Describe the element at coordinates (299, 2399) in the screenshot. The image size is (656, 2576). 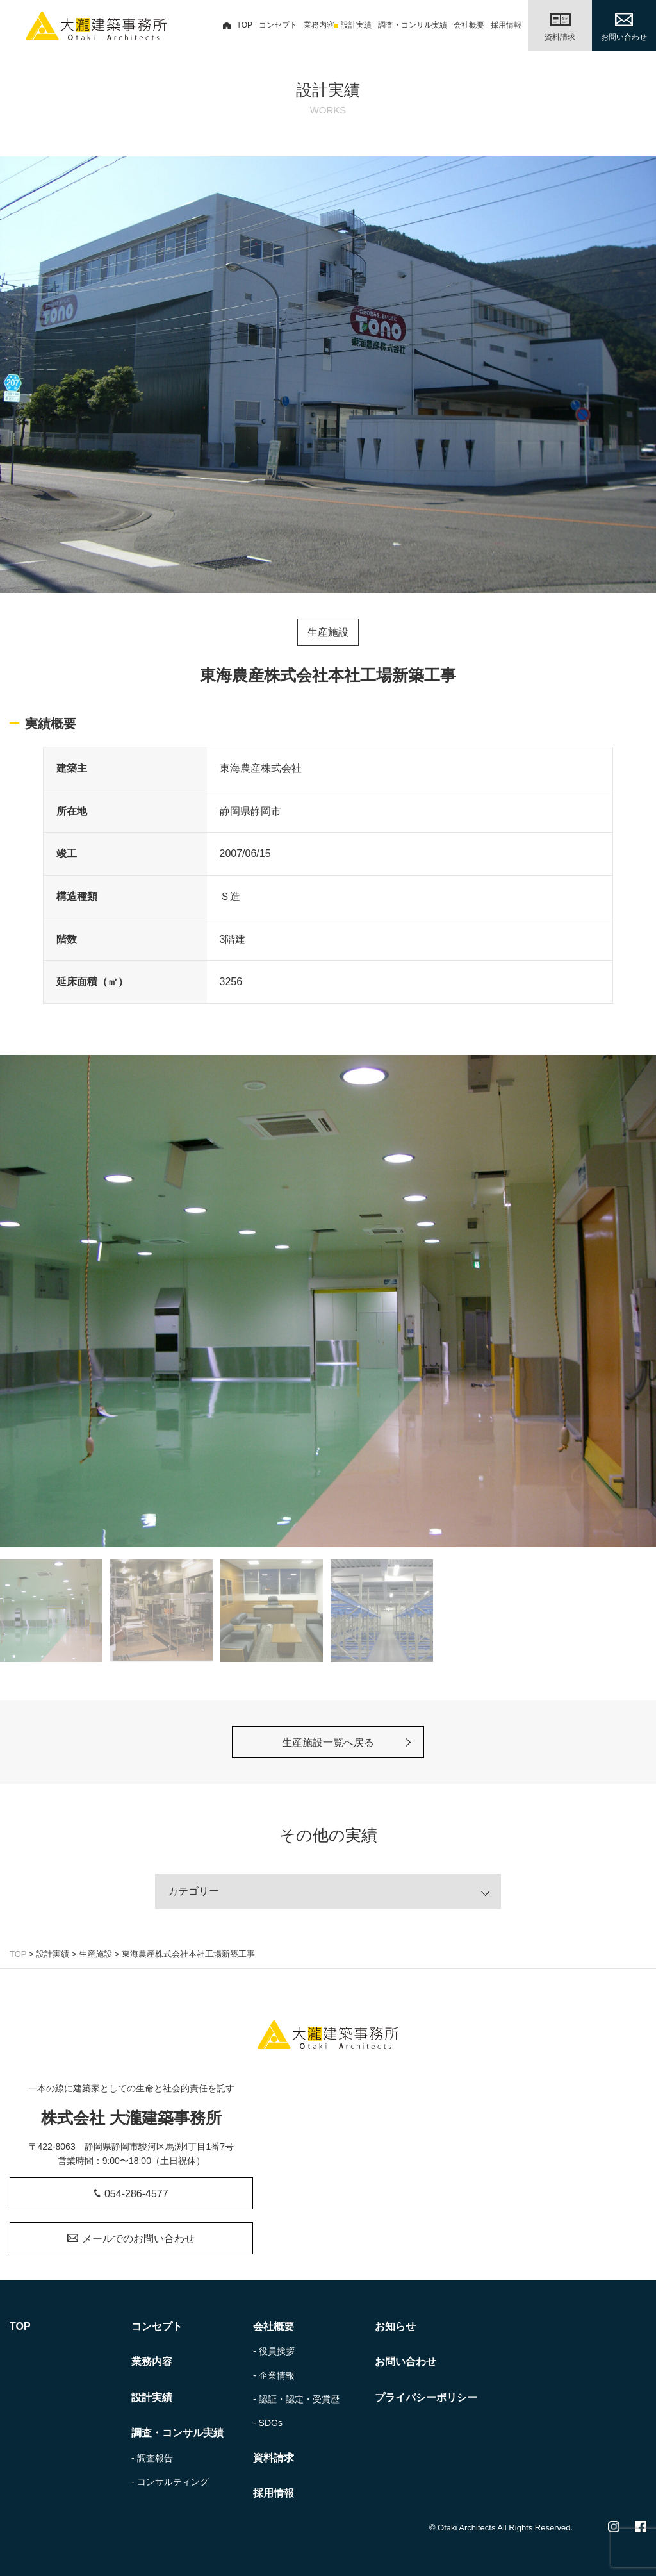
I see `認証・認定・受賞歴` at that location.